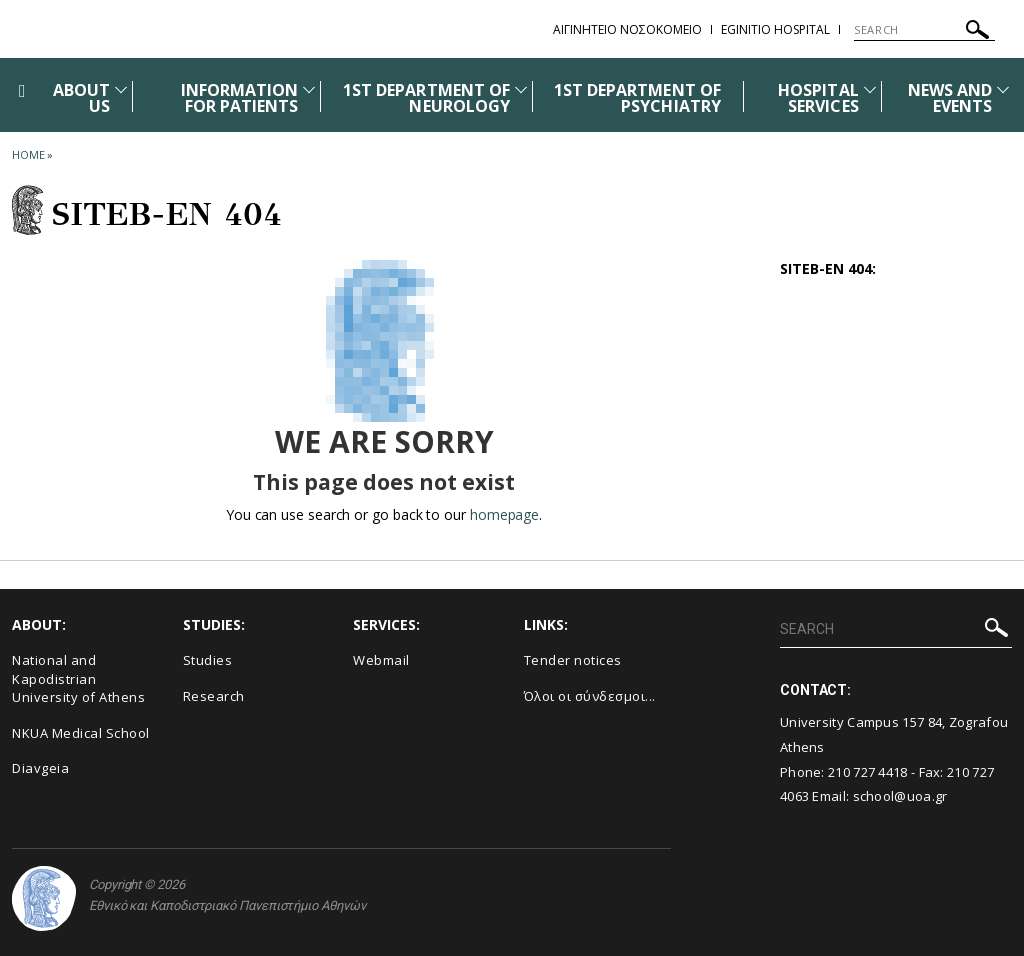  I want to click on [Προβολή υπομενού για: ABOUT US], so click(121, 89).